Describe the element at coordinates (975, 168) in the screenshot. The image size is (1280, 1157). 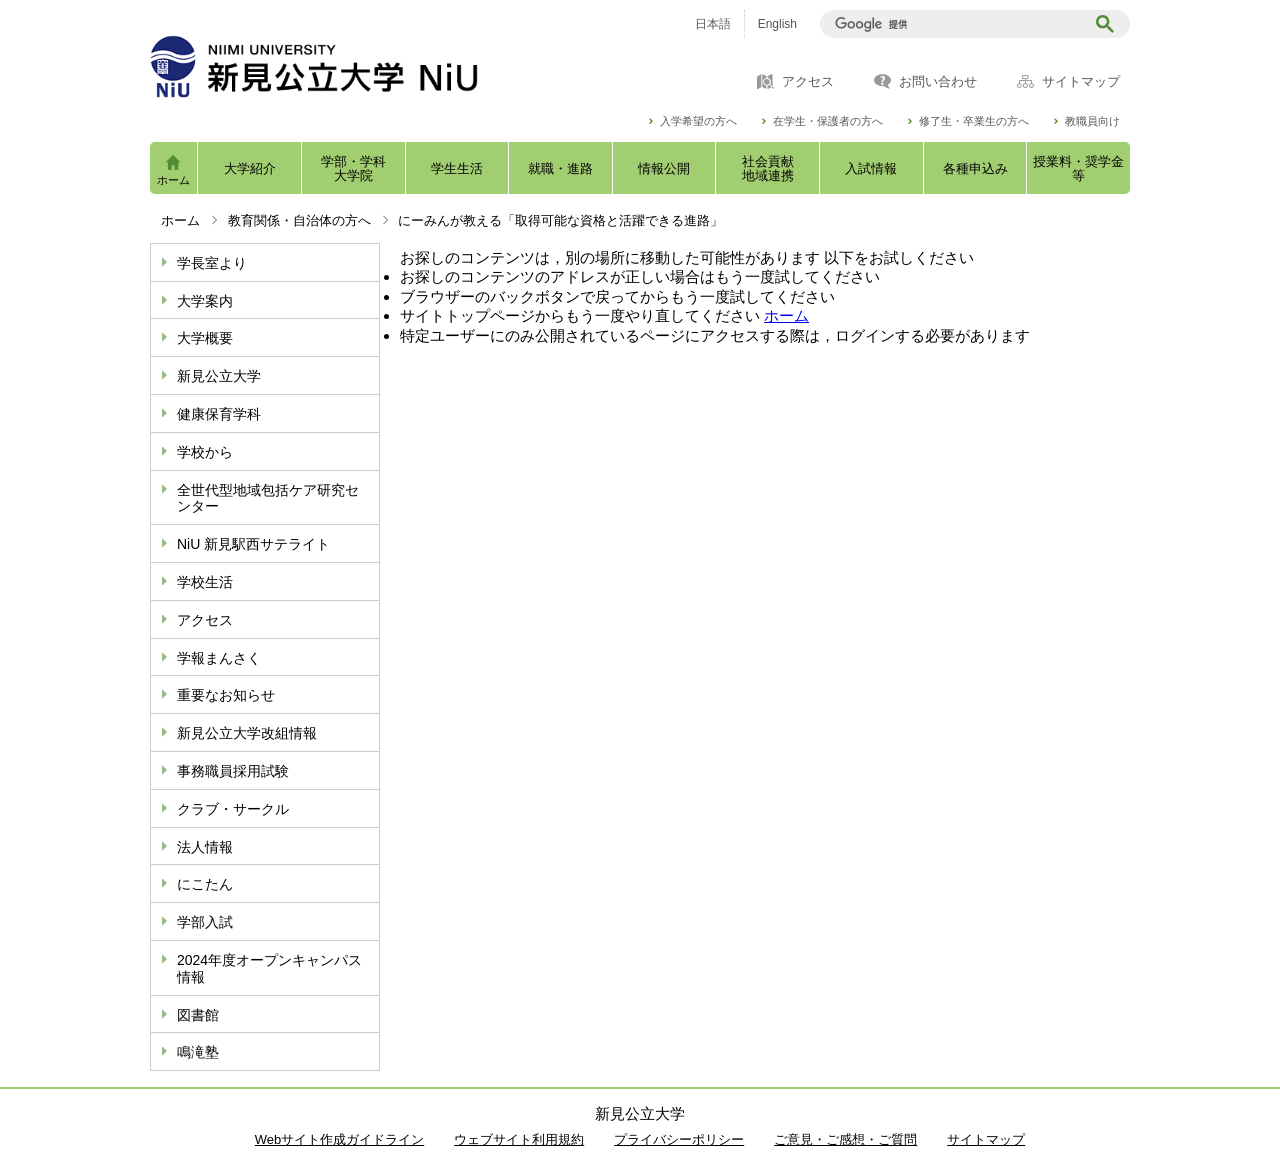
I see `各種申込み` at that location.